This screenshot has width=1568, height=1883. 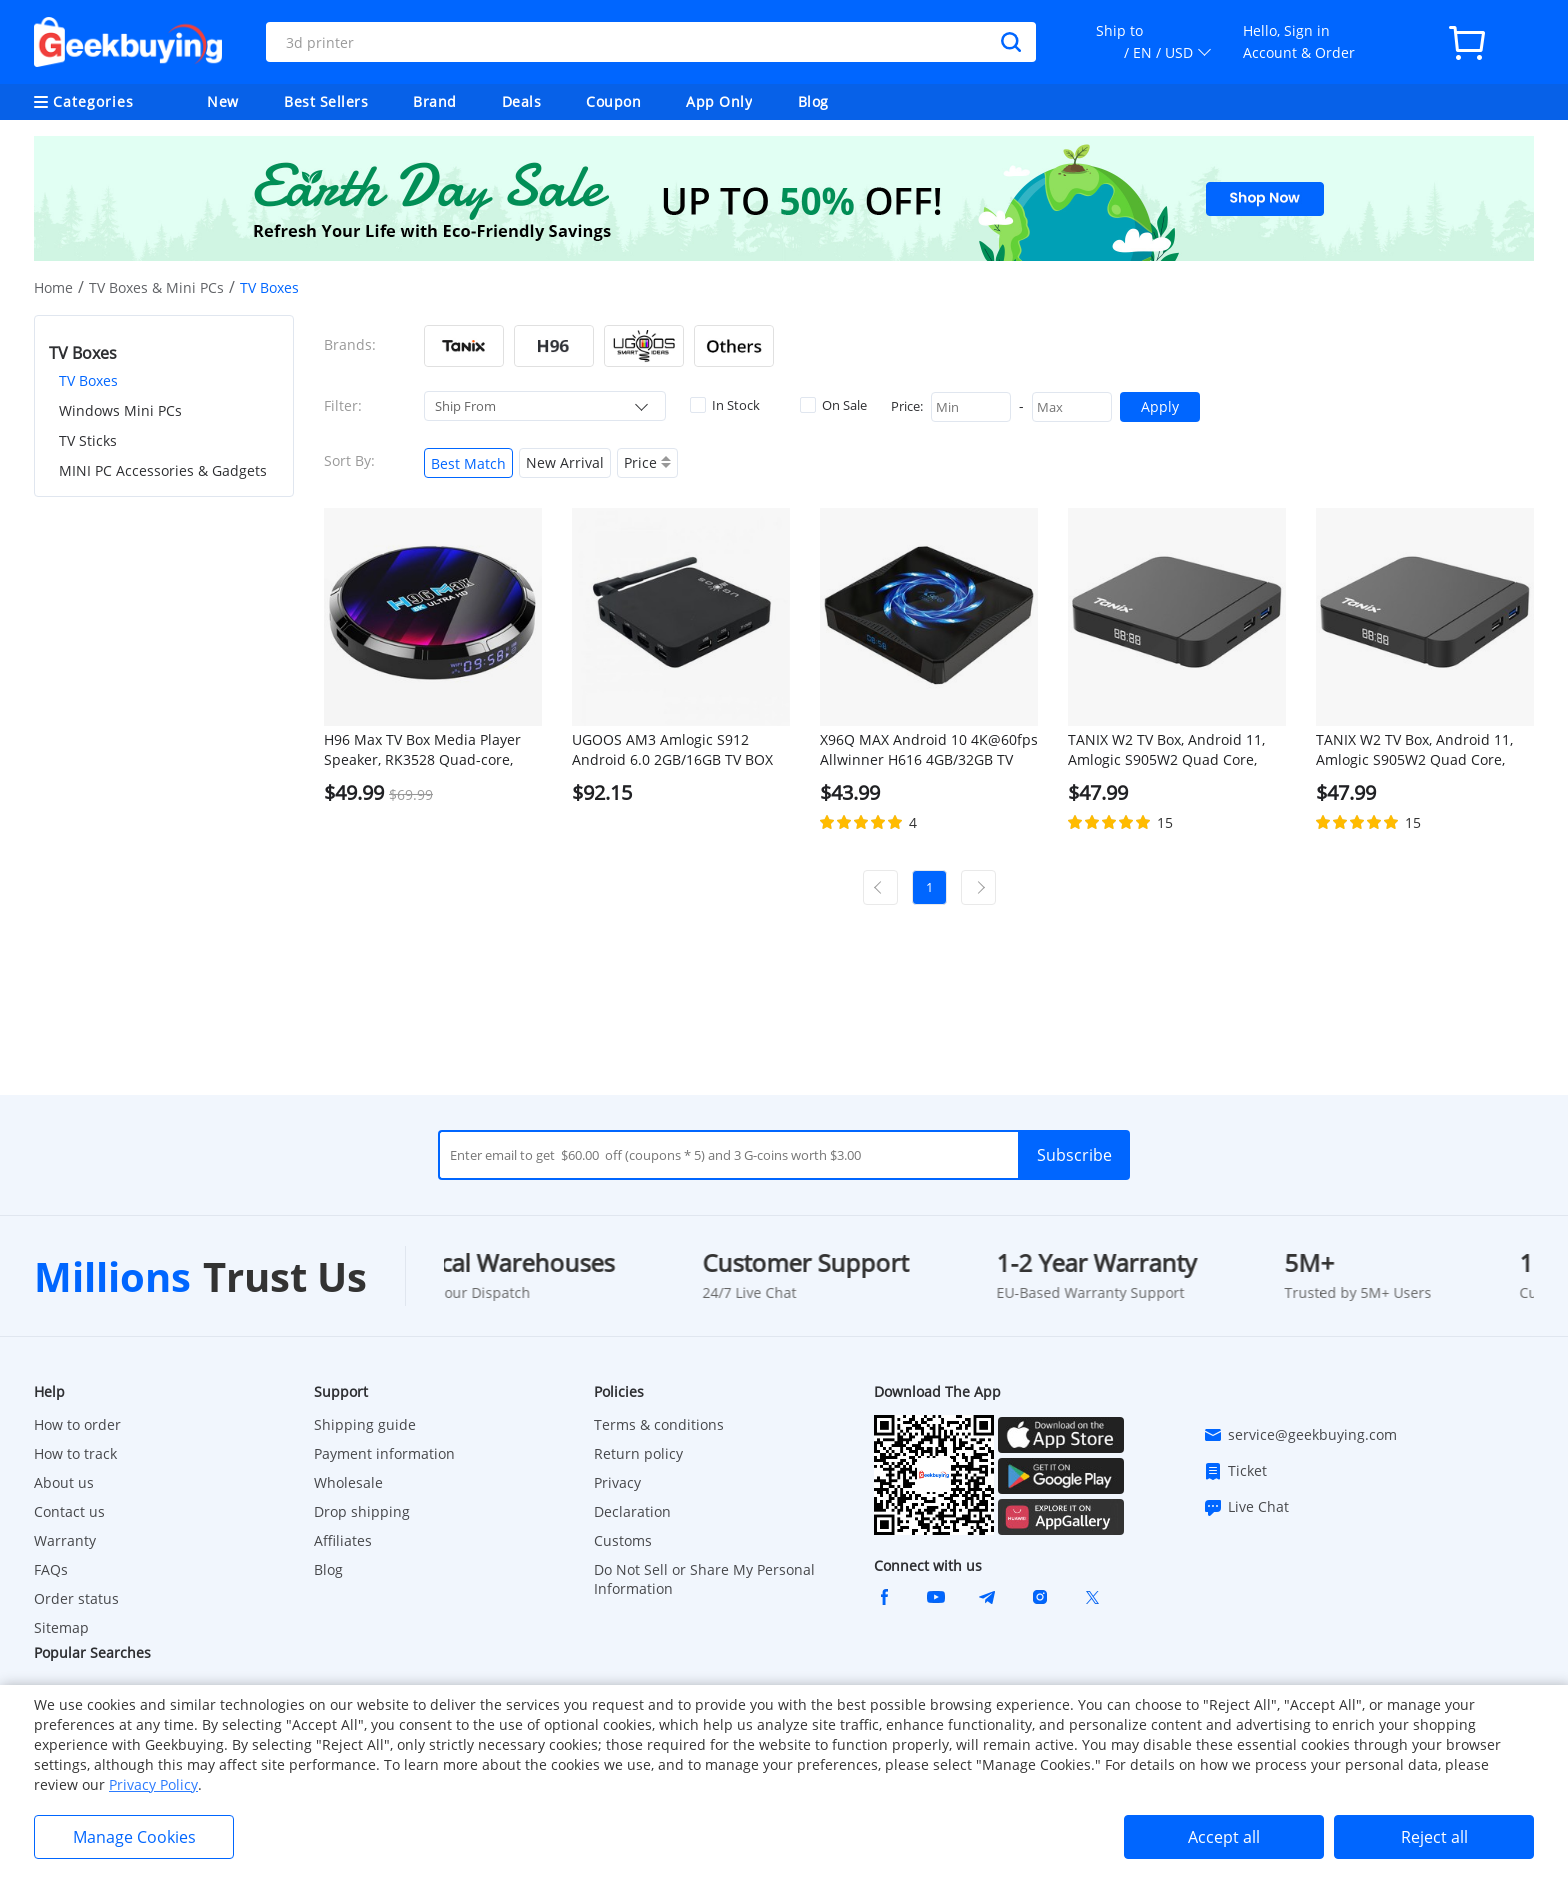 I want to click on Customs, so click(x=623, y=1540).